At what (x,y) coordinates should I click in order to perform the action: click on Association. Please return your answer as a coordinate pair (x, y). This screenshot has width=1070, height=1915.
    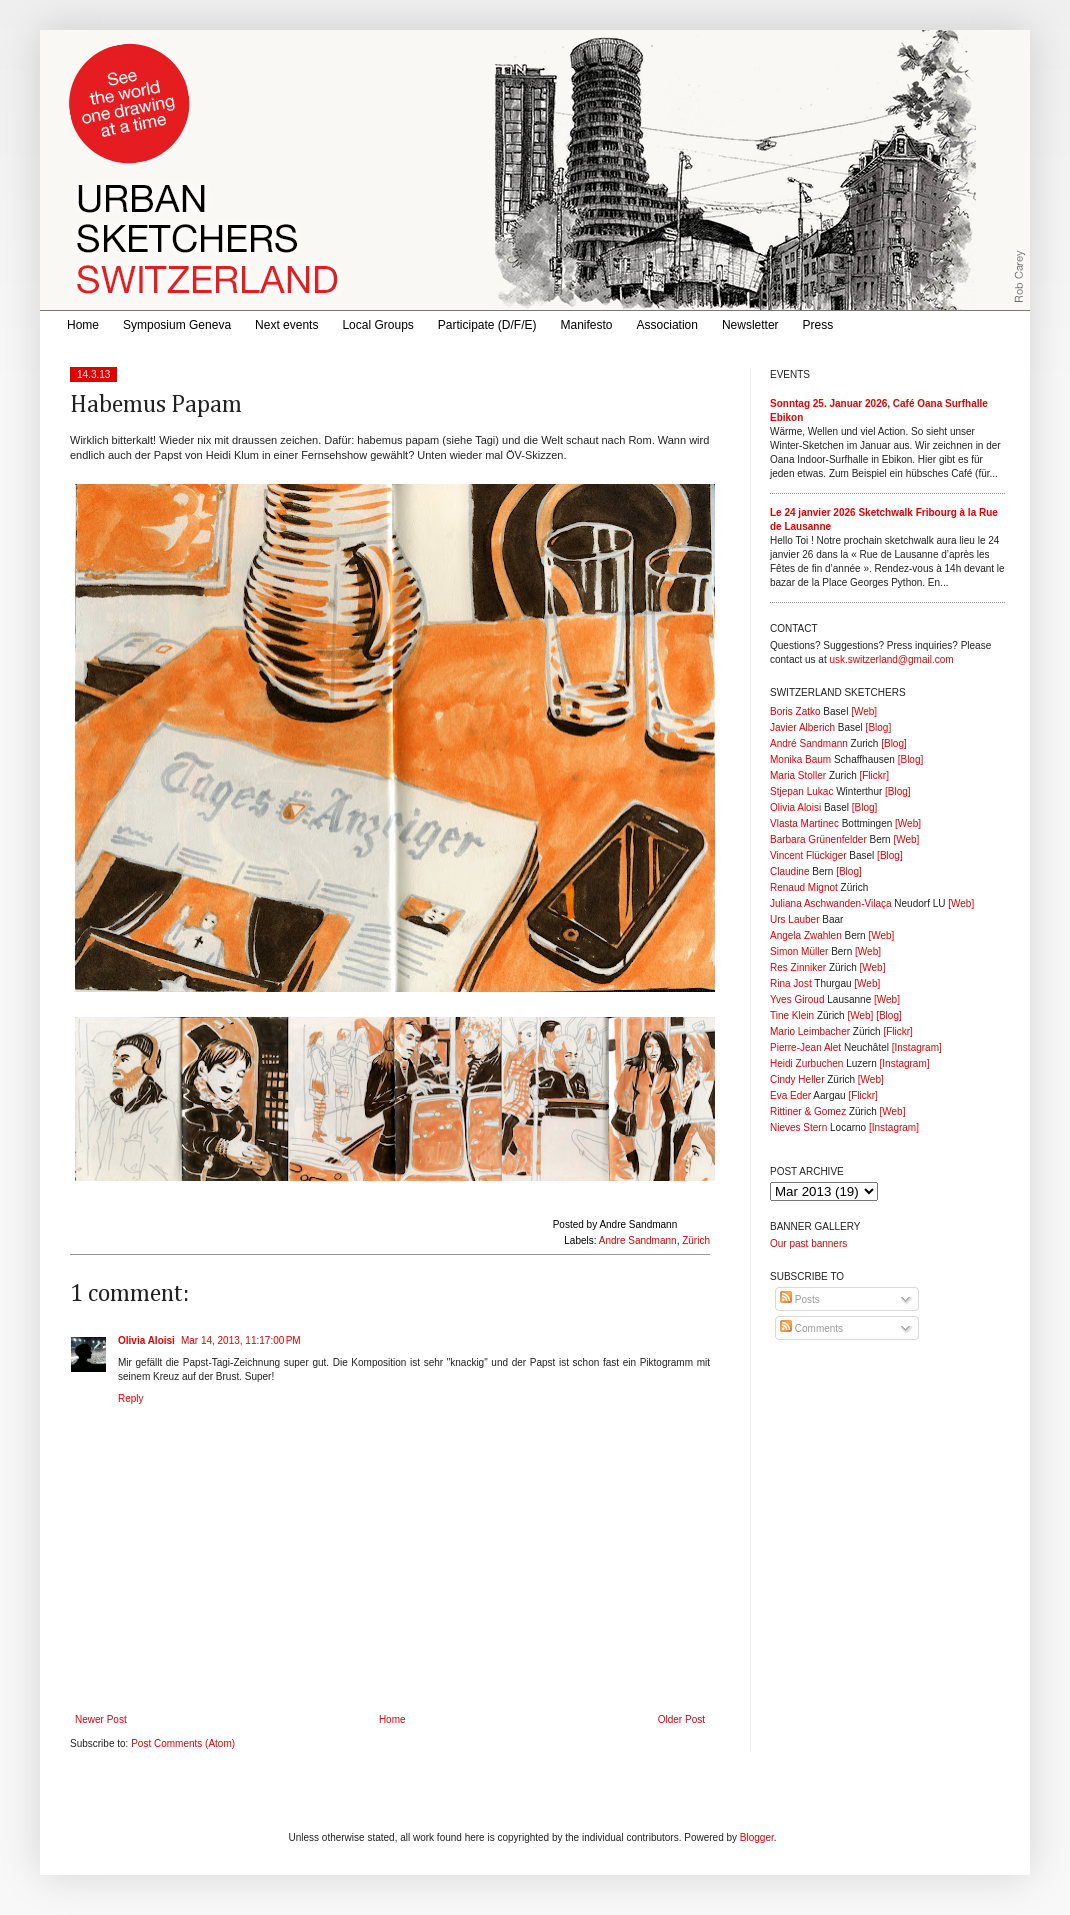
    Looking at the image, I should click on (667, 325).